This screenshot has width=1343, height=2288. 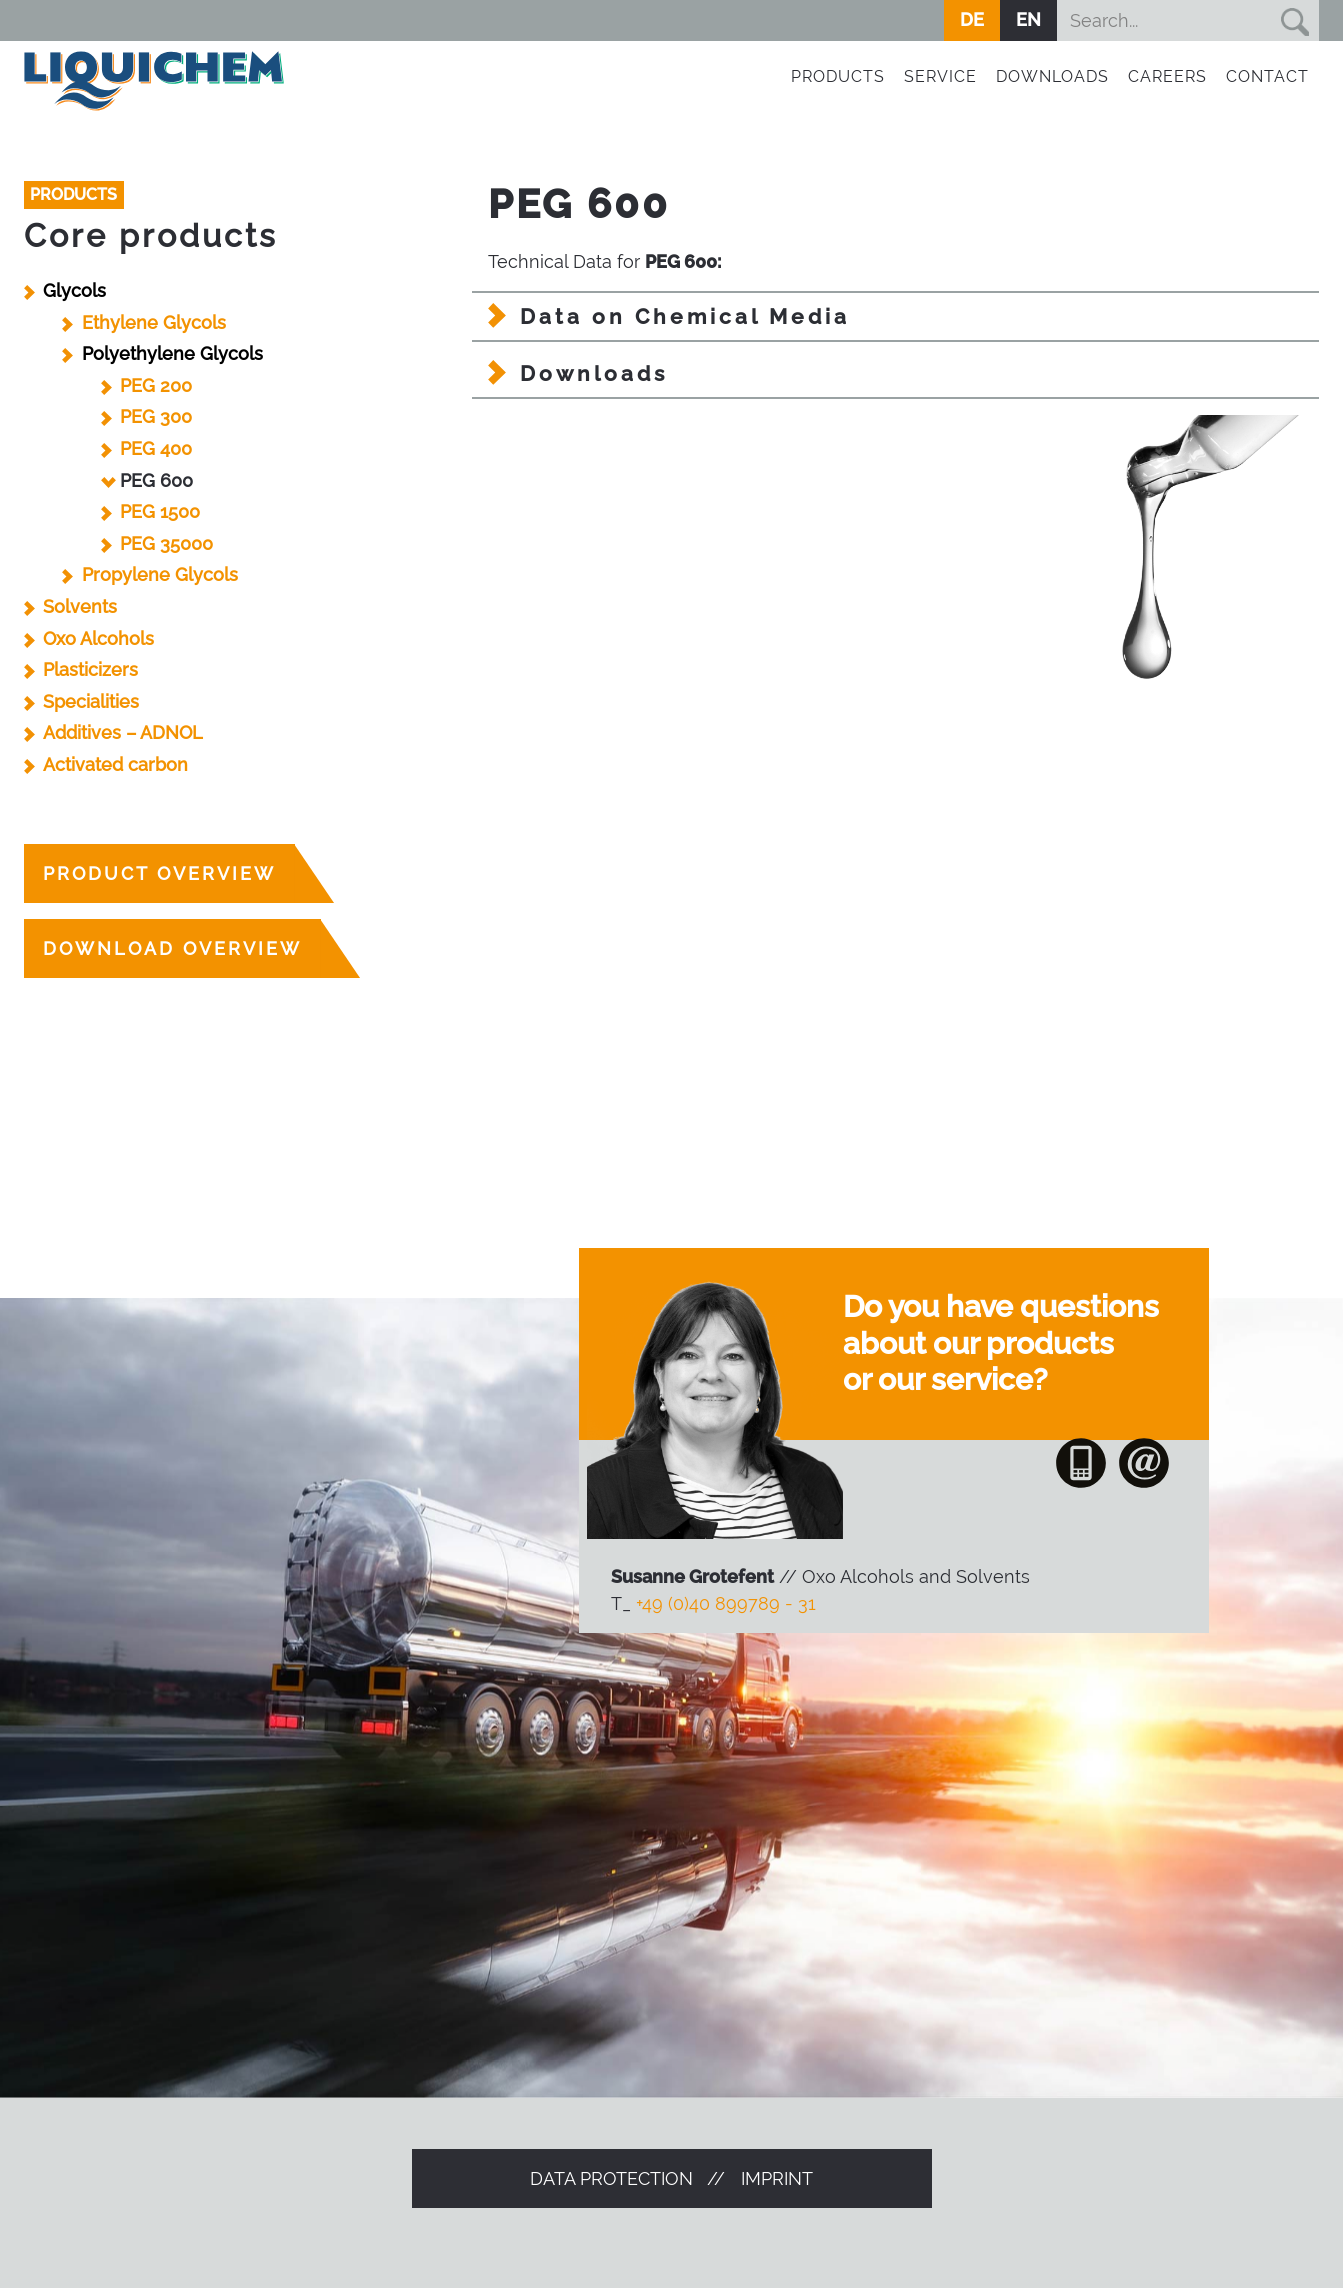 I want to click on Contact, so click(x=1267, y=76).